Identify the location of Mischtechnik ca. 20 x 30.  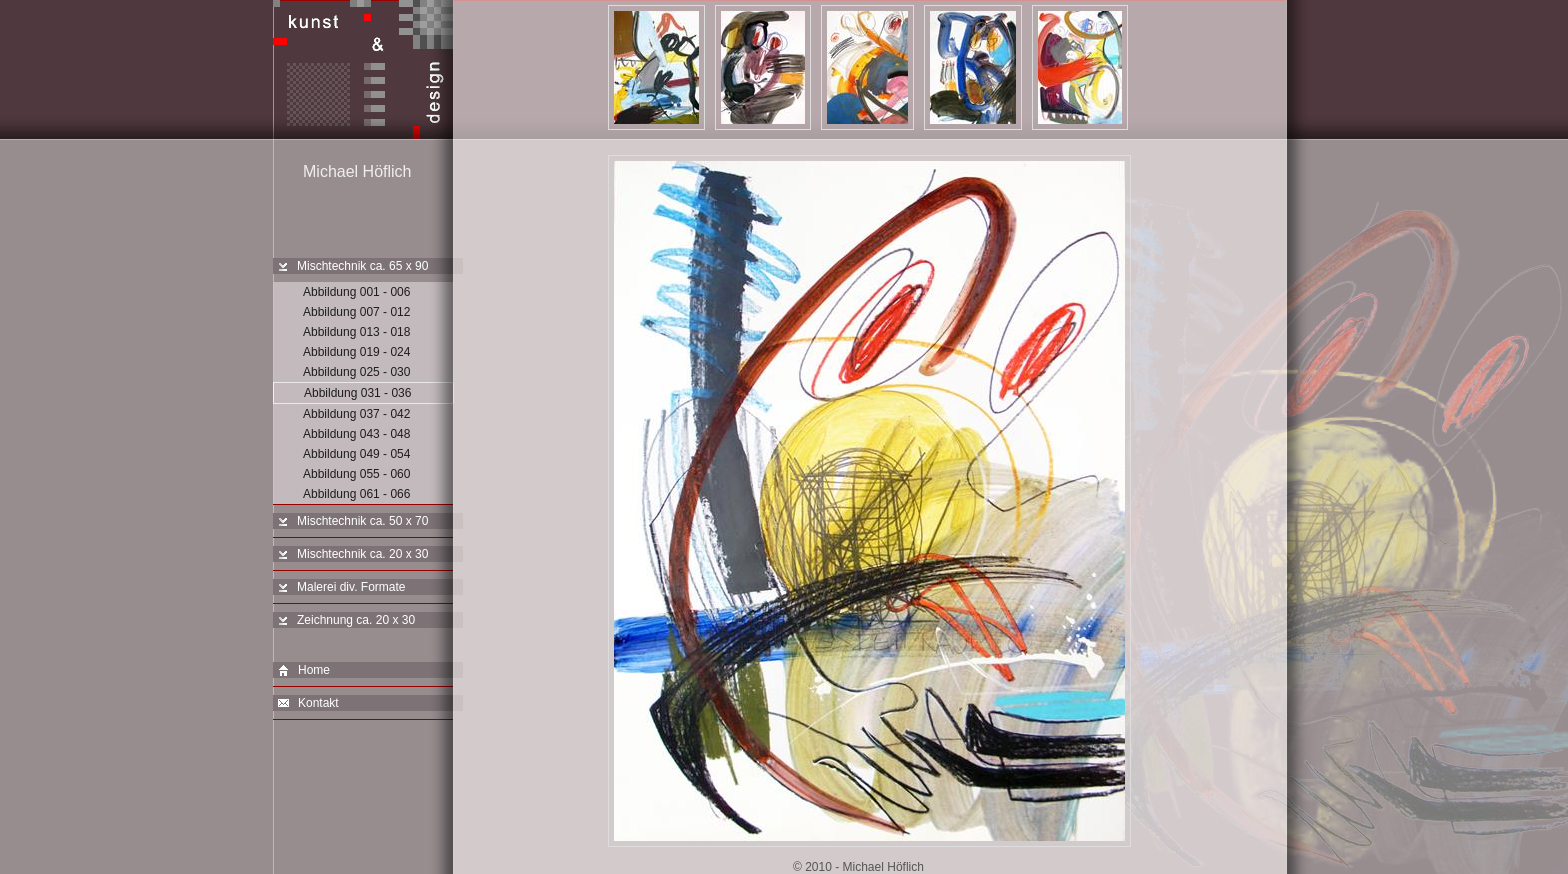
(362, 554).